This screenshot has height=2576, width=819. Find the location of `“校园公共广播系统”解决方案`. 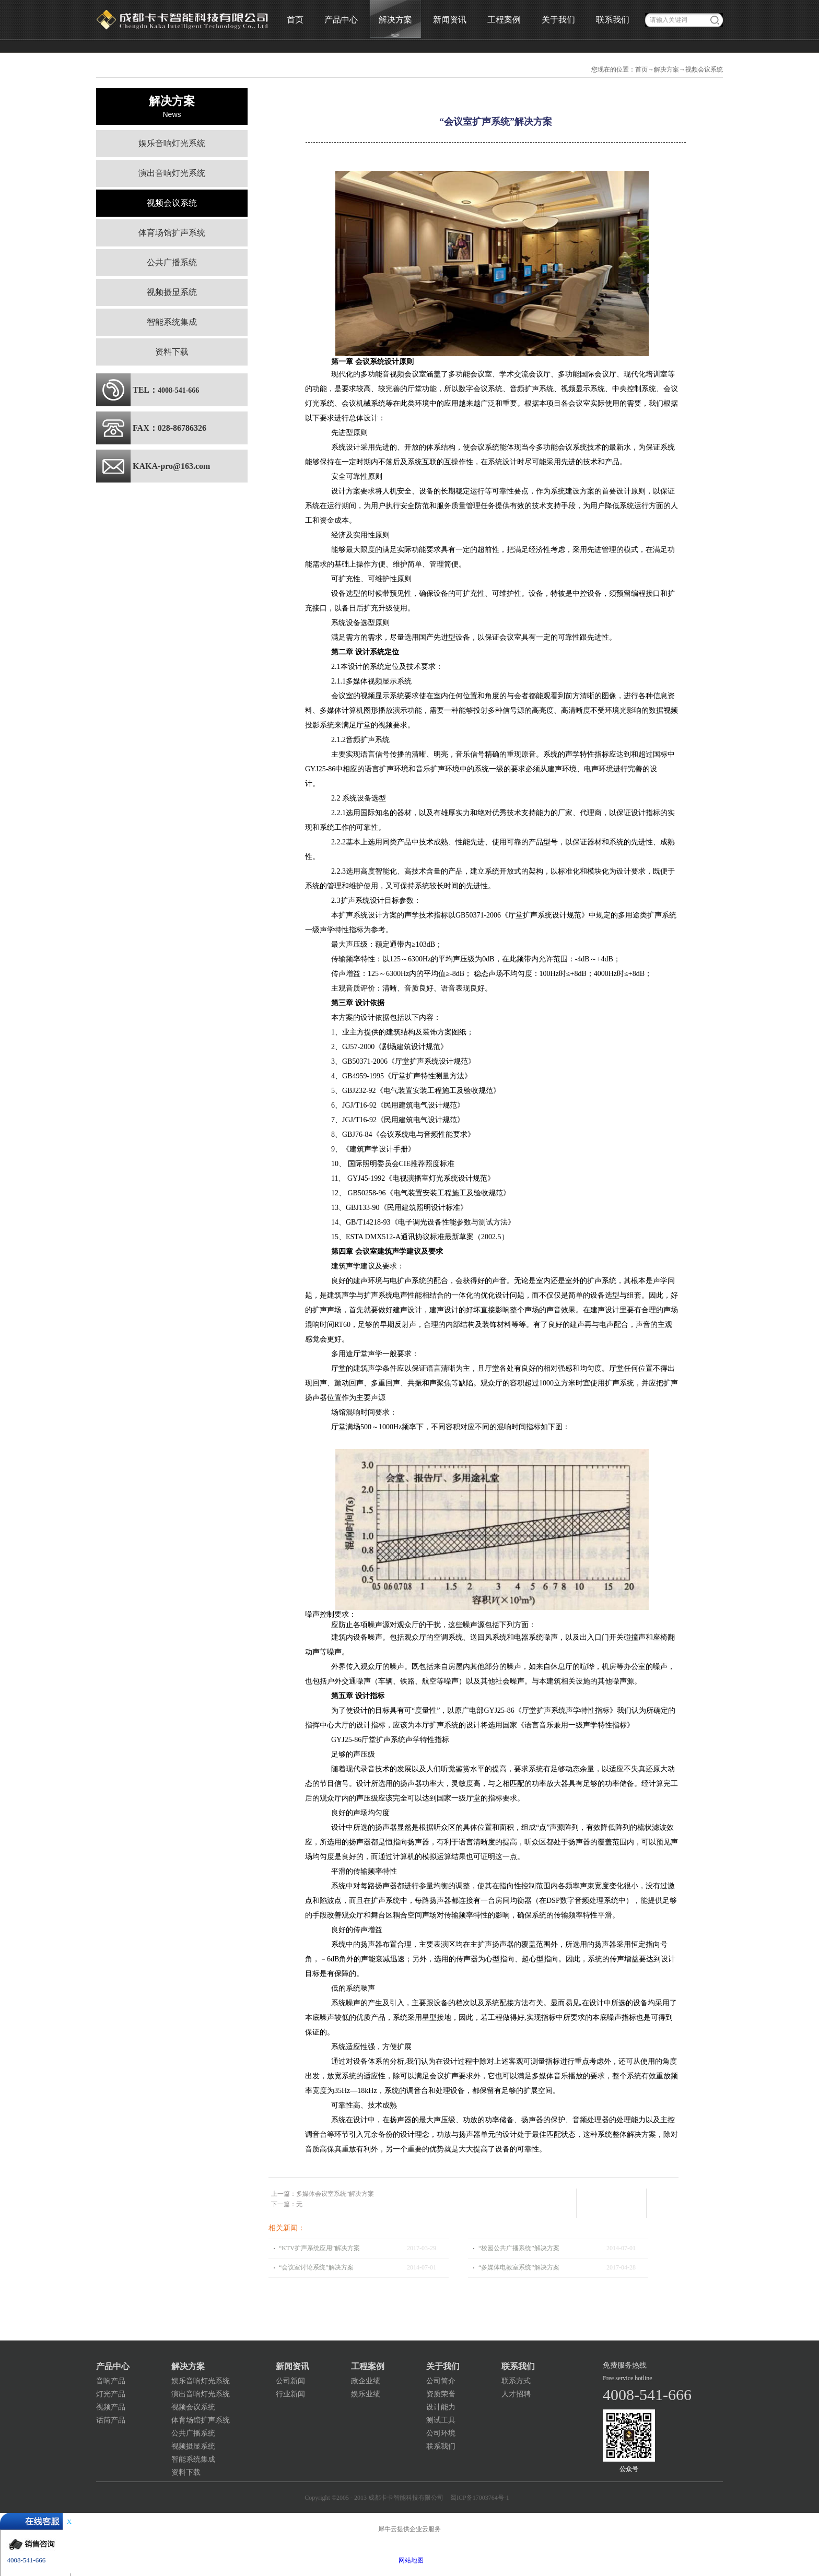

“校园公共广播系统”解决方案 is located at coordinates (518, 2248).